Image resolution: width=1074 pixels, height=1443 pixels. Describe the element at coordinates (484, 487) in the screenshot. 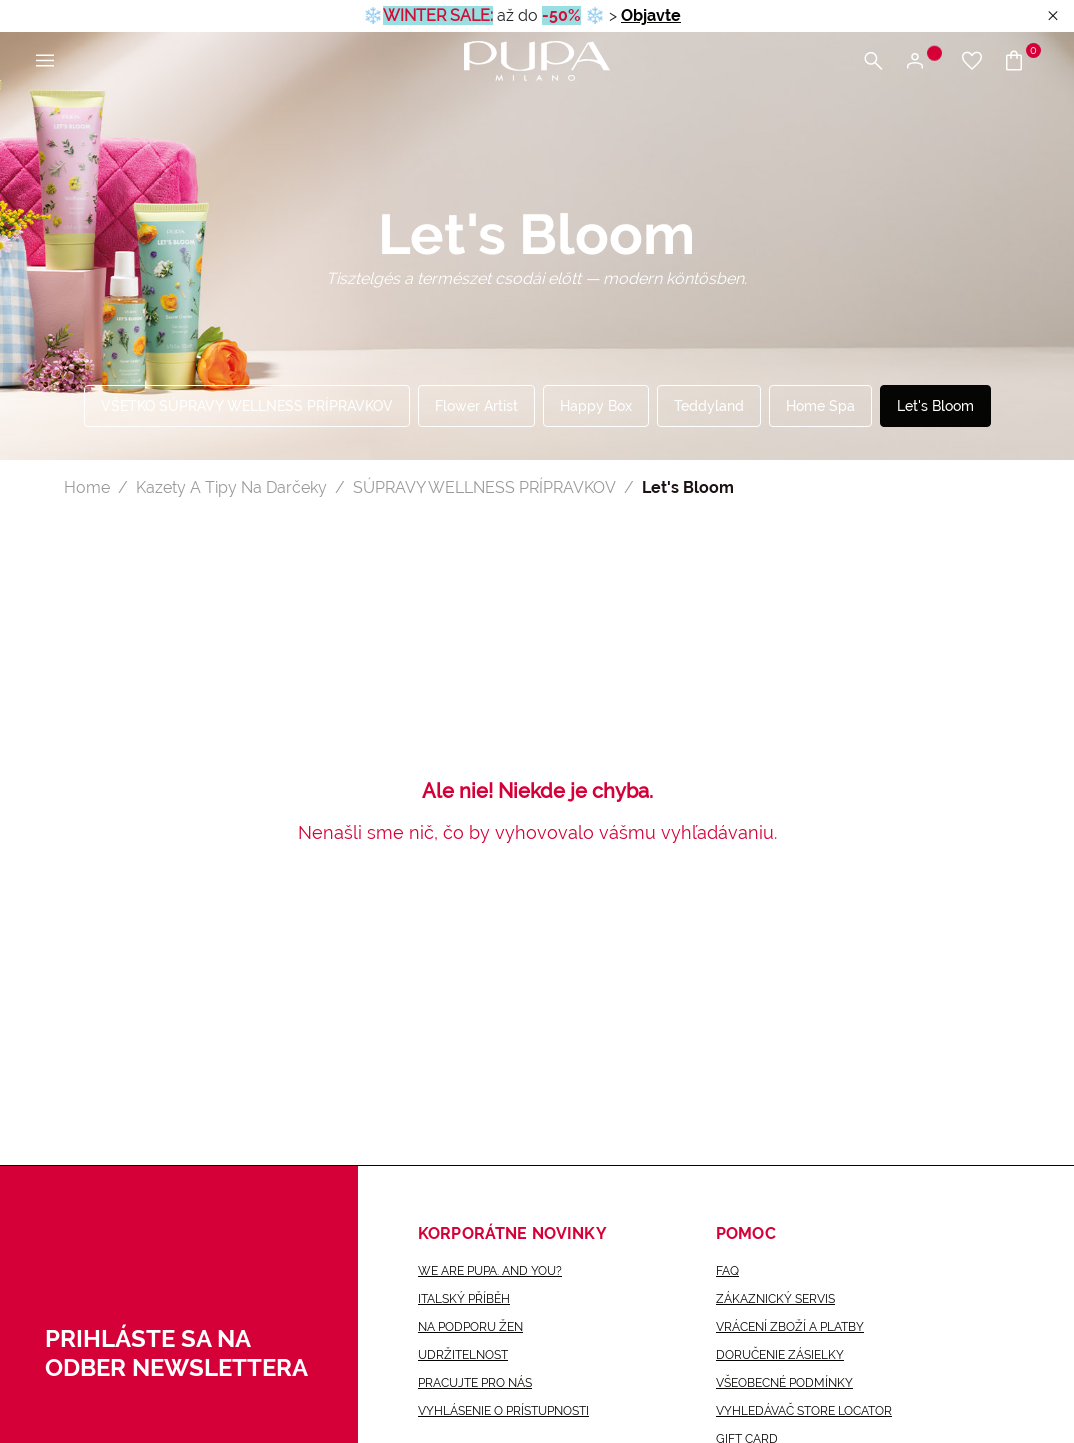

I see `SÚPRAVY WELLNESS PRÍPRAVKOV` at that location.